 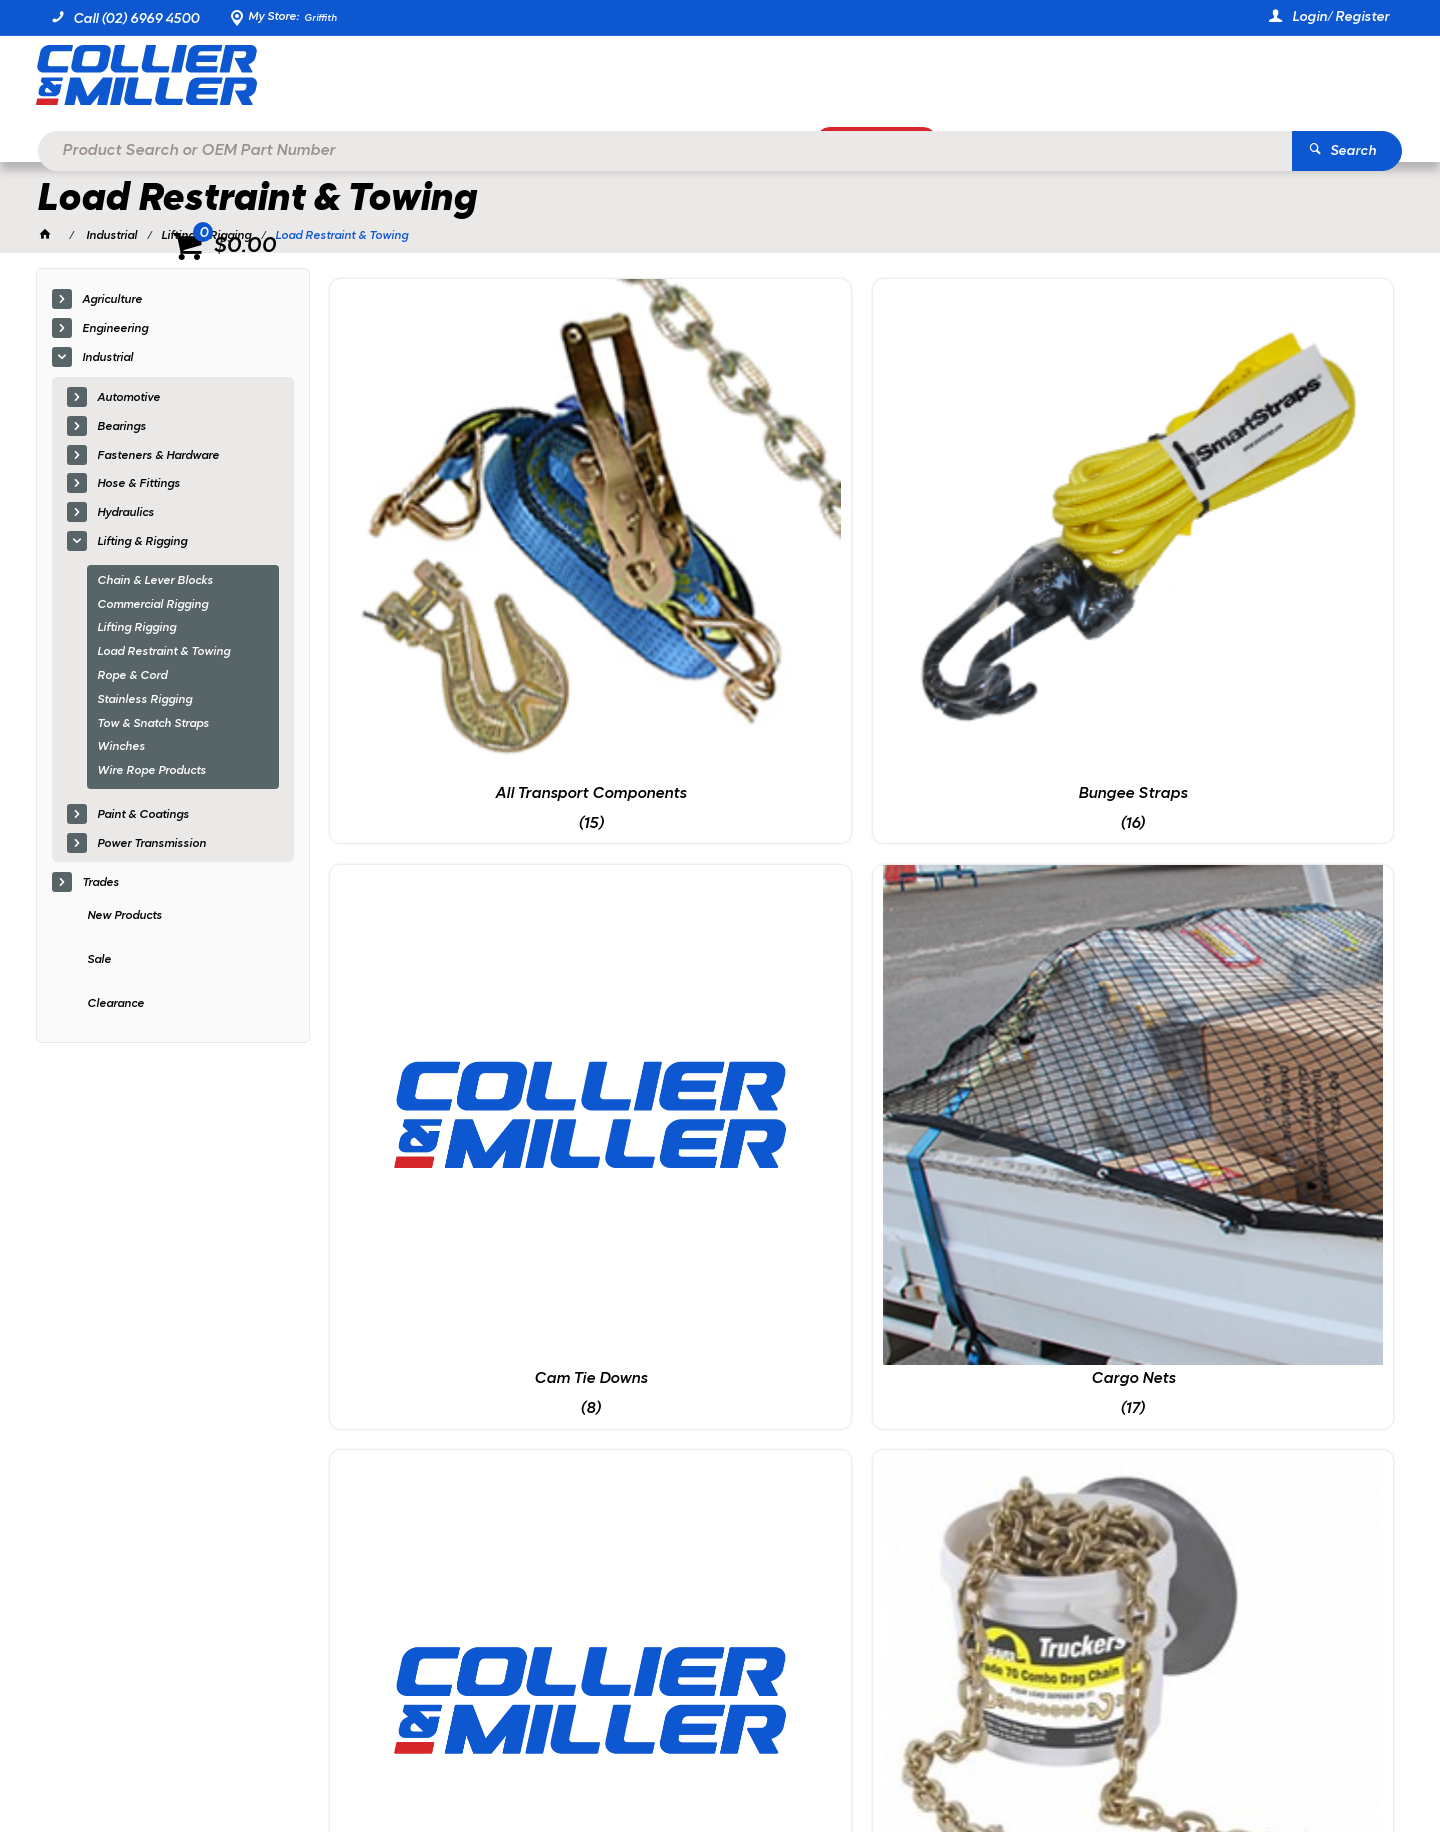 What do you see at coordinates (726, 1206) in the screenshot?
I see `Truck Winches & Straps` at bounding box center [726, 1206].